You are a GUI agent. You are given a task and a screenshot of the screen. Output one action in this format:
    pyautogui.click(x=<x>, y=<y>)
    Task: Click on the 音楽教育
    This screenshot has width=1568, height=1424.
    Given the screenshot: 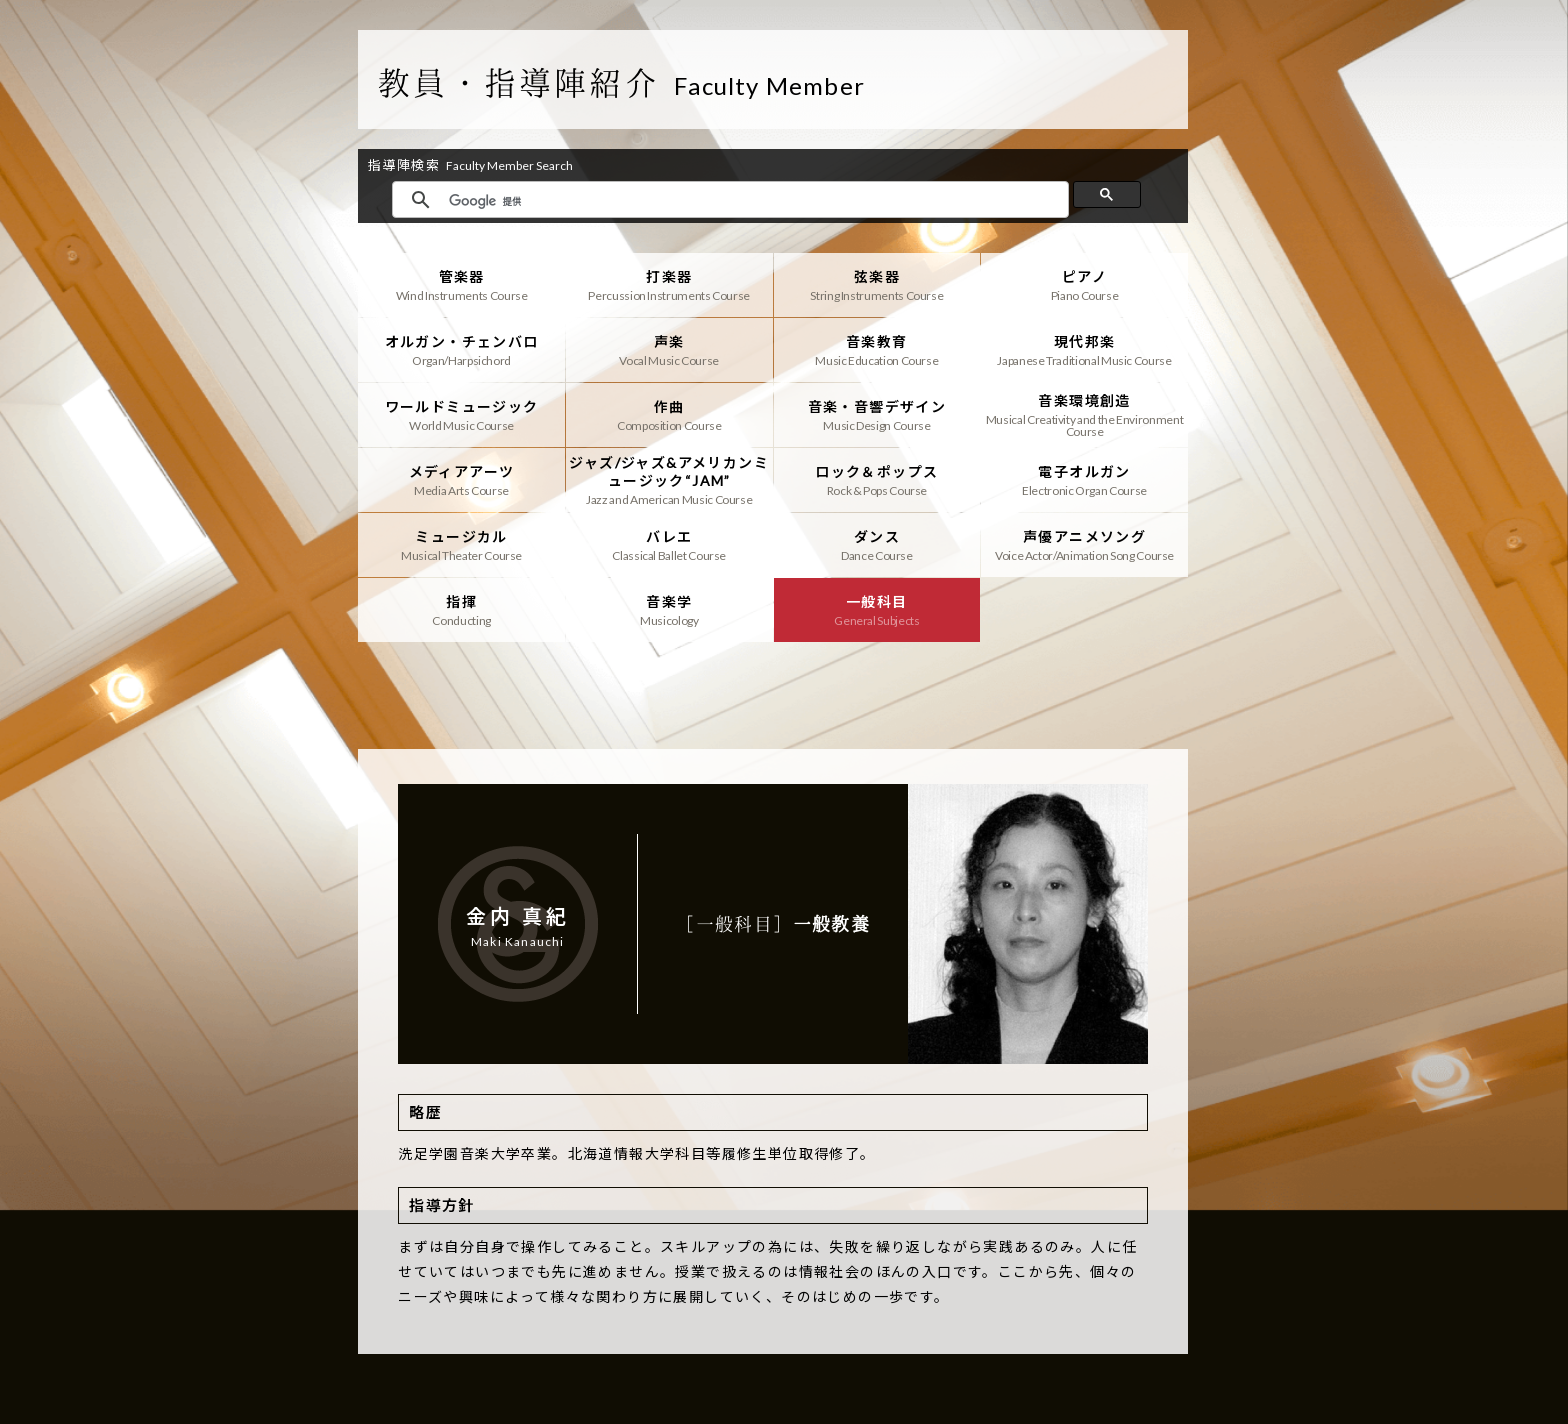 What is the action you would take?
    pyautogui.click(x=877, y=350)
    